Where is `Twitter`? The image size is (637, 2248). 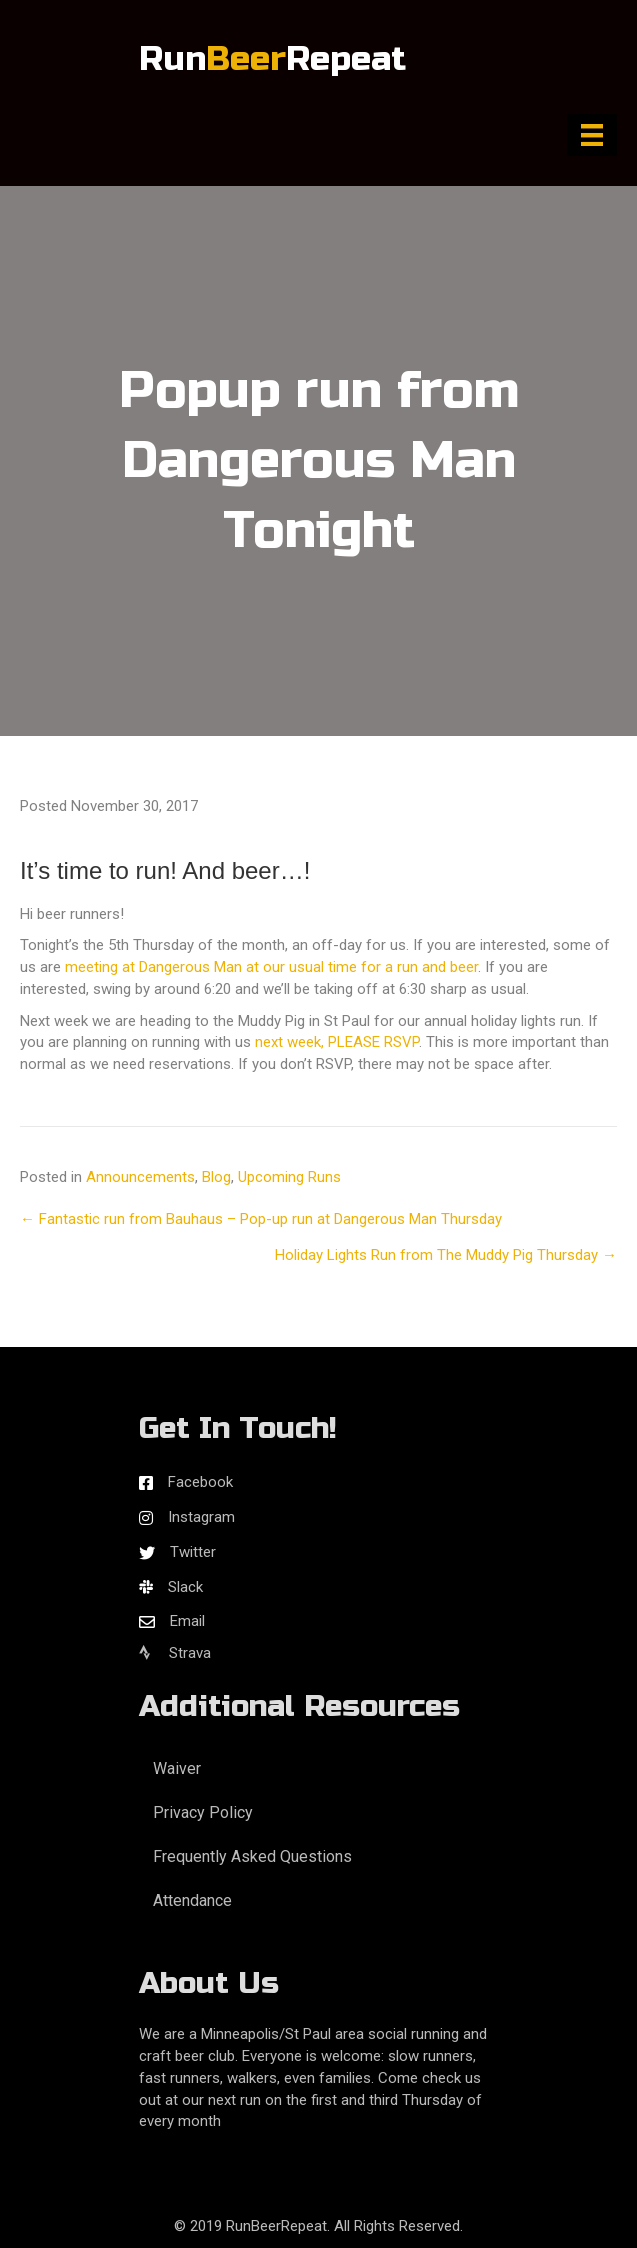 Twitter is located at coordinates (193, 1552).